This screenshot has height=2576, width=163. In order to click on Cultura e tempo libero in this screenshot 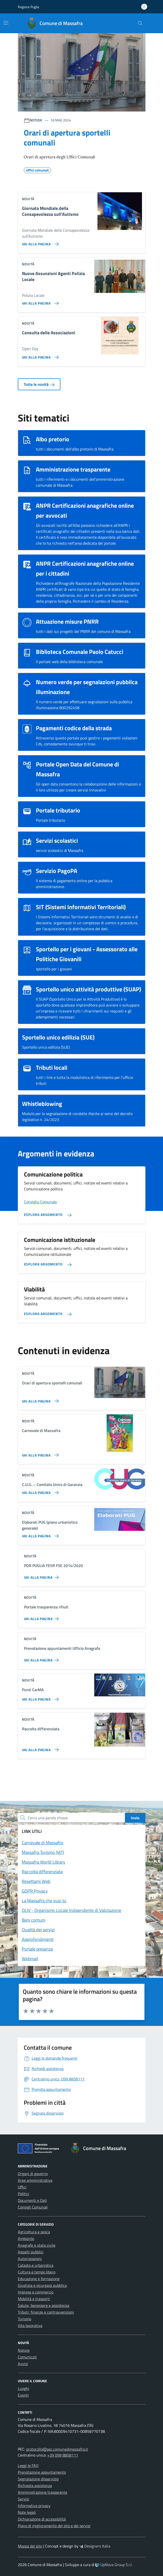, I will do `click(36, 2272)`.